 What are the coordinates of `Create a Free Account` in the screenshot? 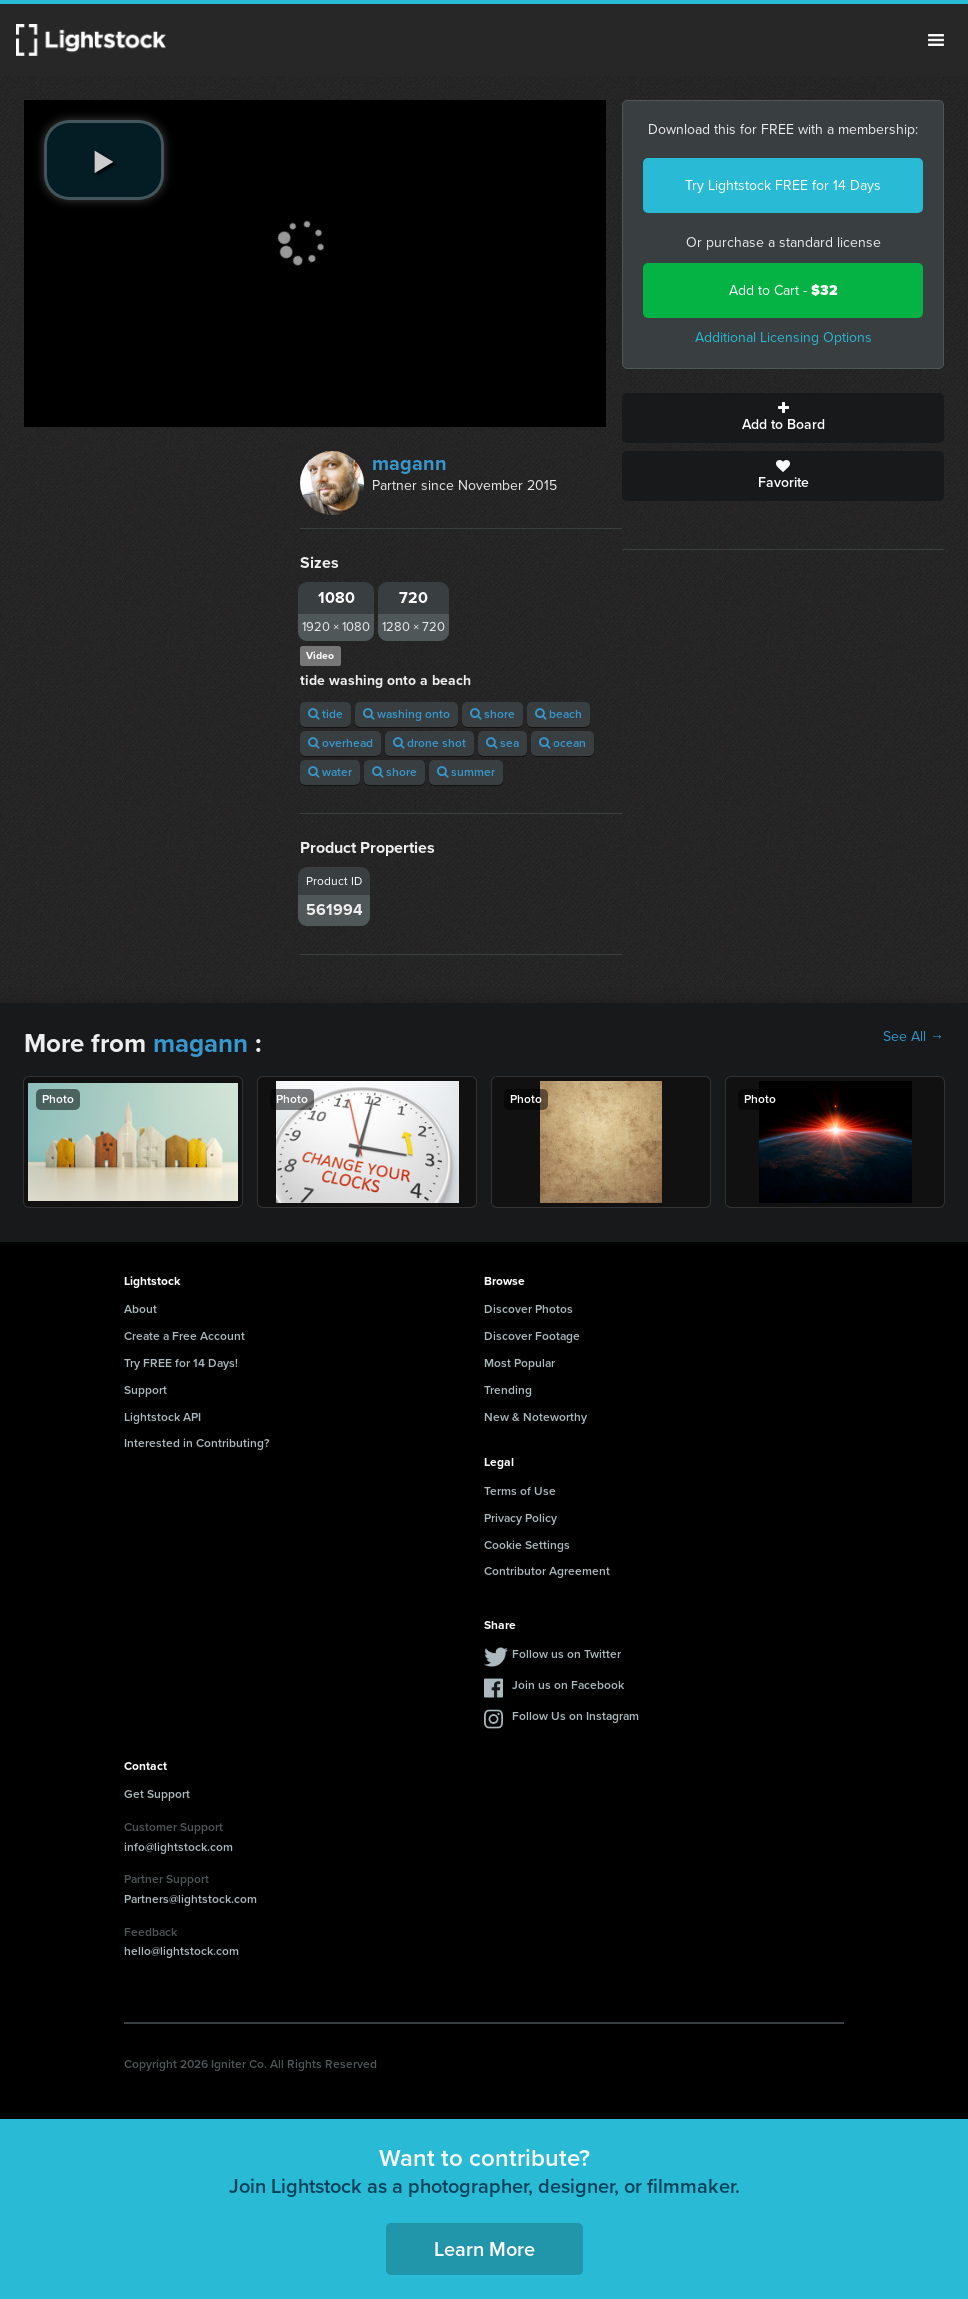 It's located at (184, 1336).